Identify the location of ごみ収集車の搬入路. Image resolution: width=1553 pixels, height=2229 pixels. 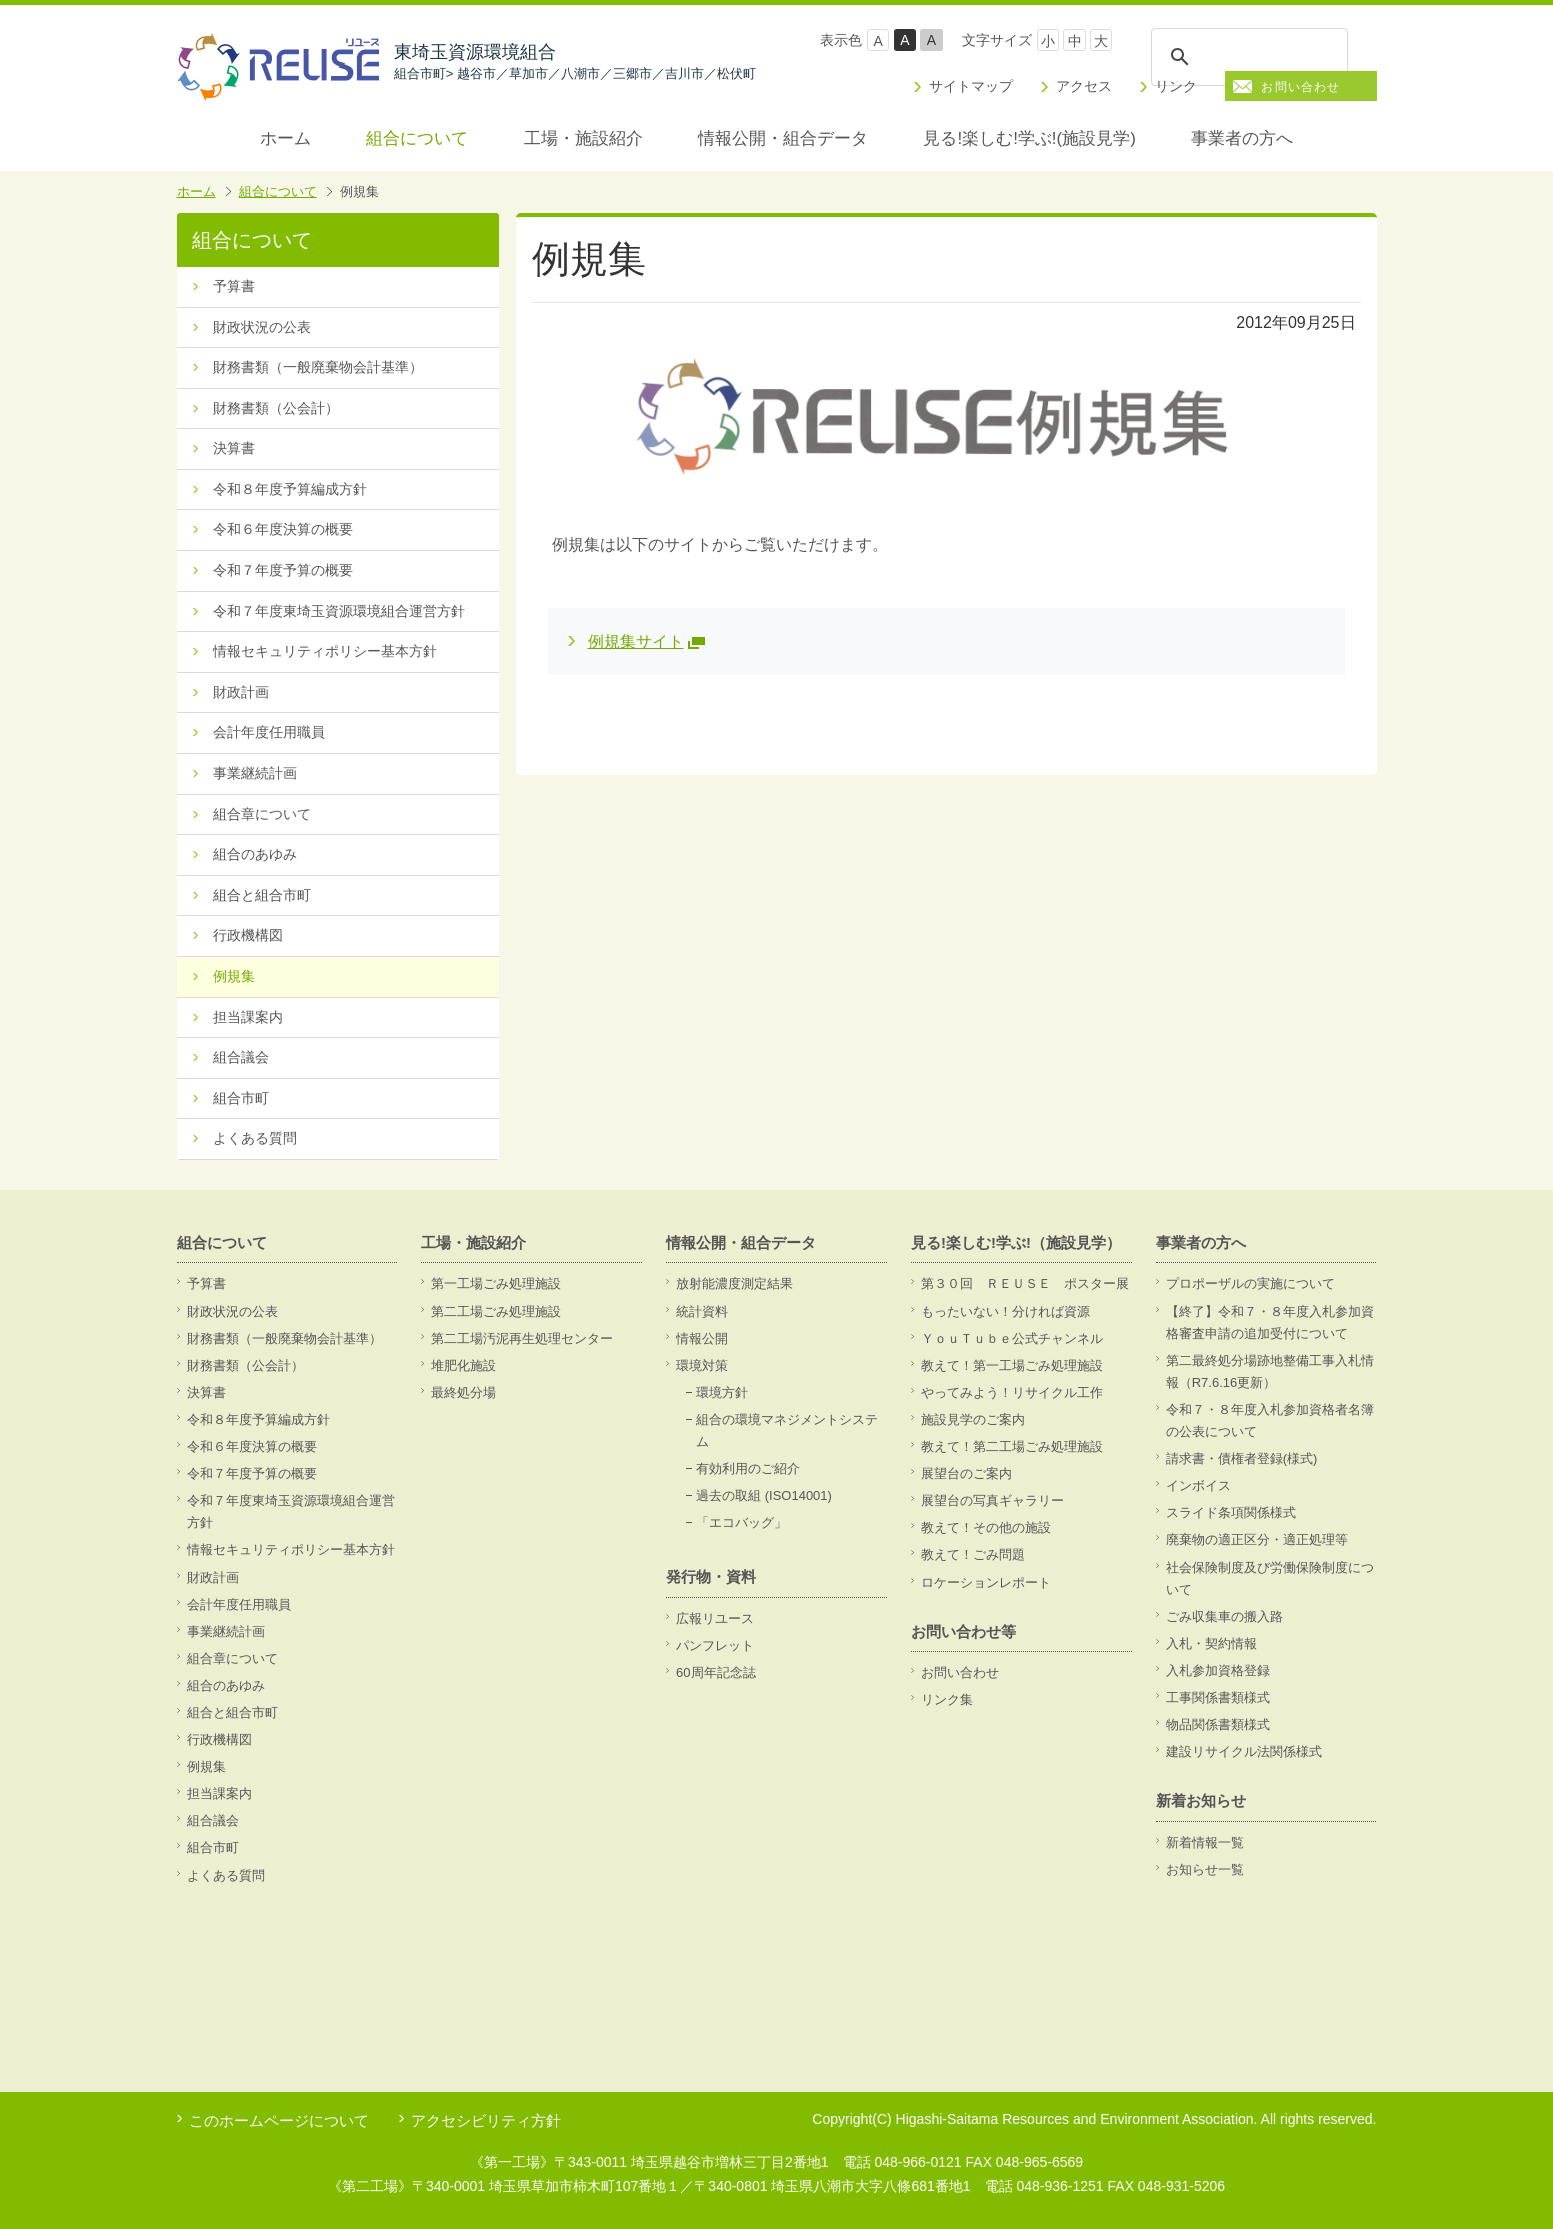
(1224, 1616).